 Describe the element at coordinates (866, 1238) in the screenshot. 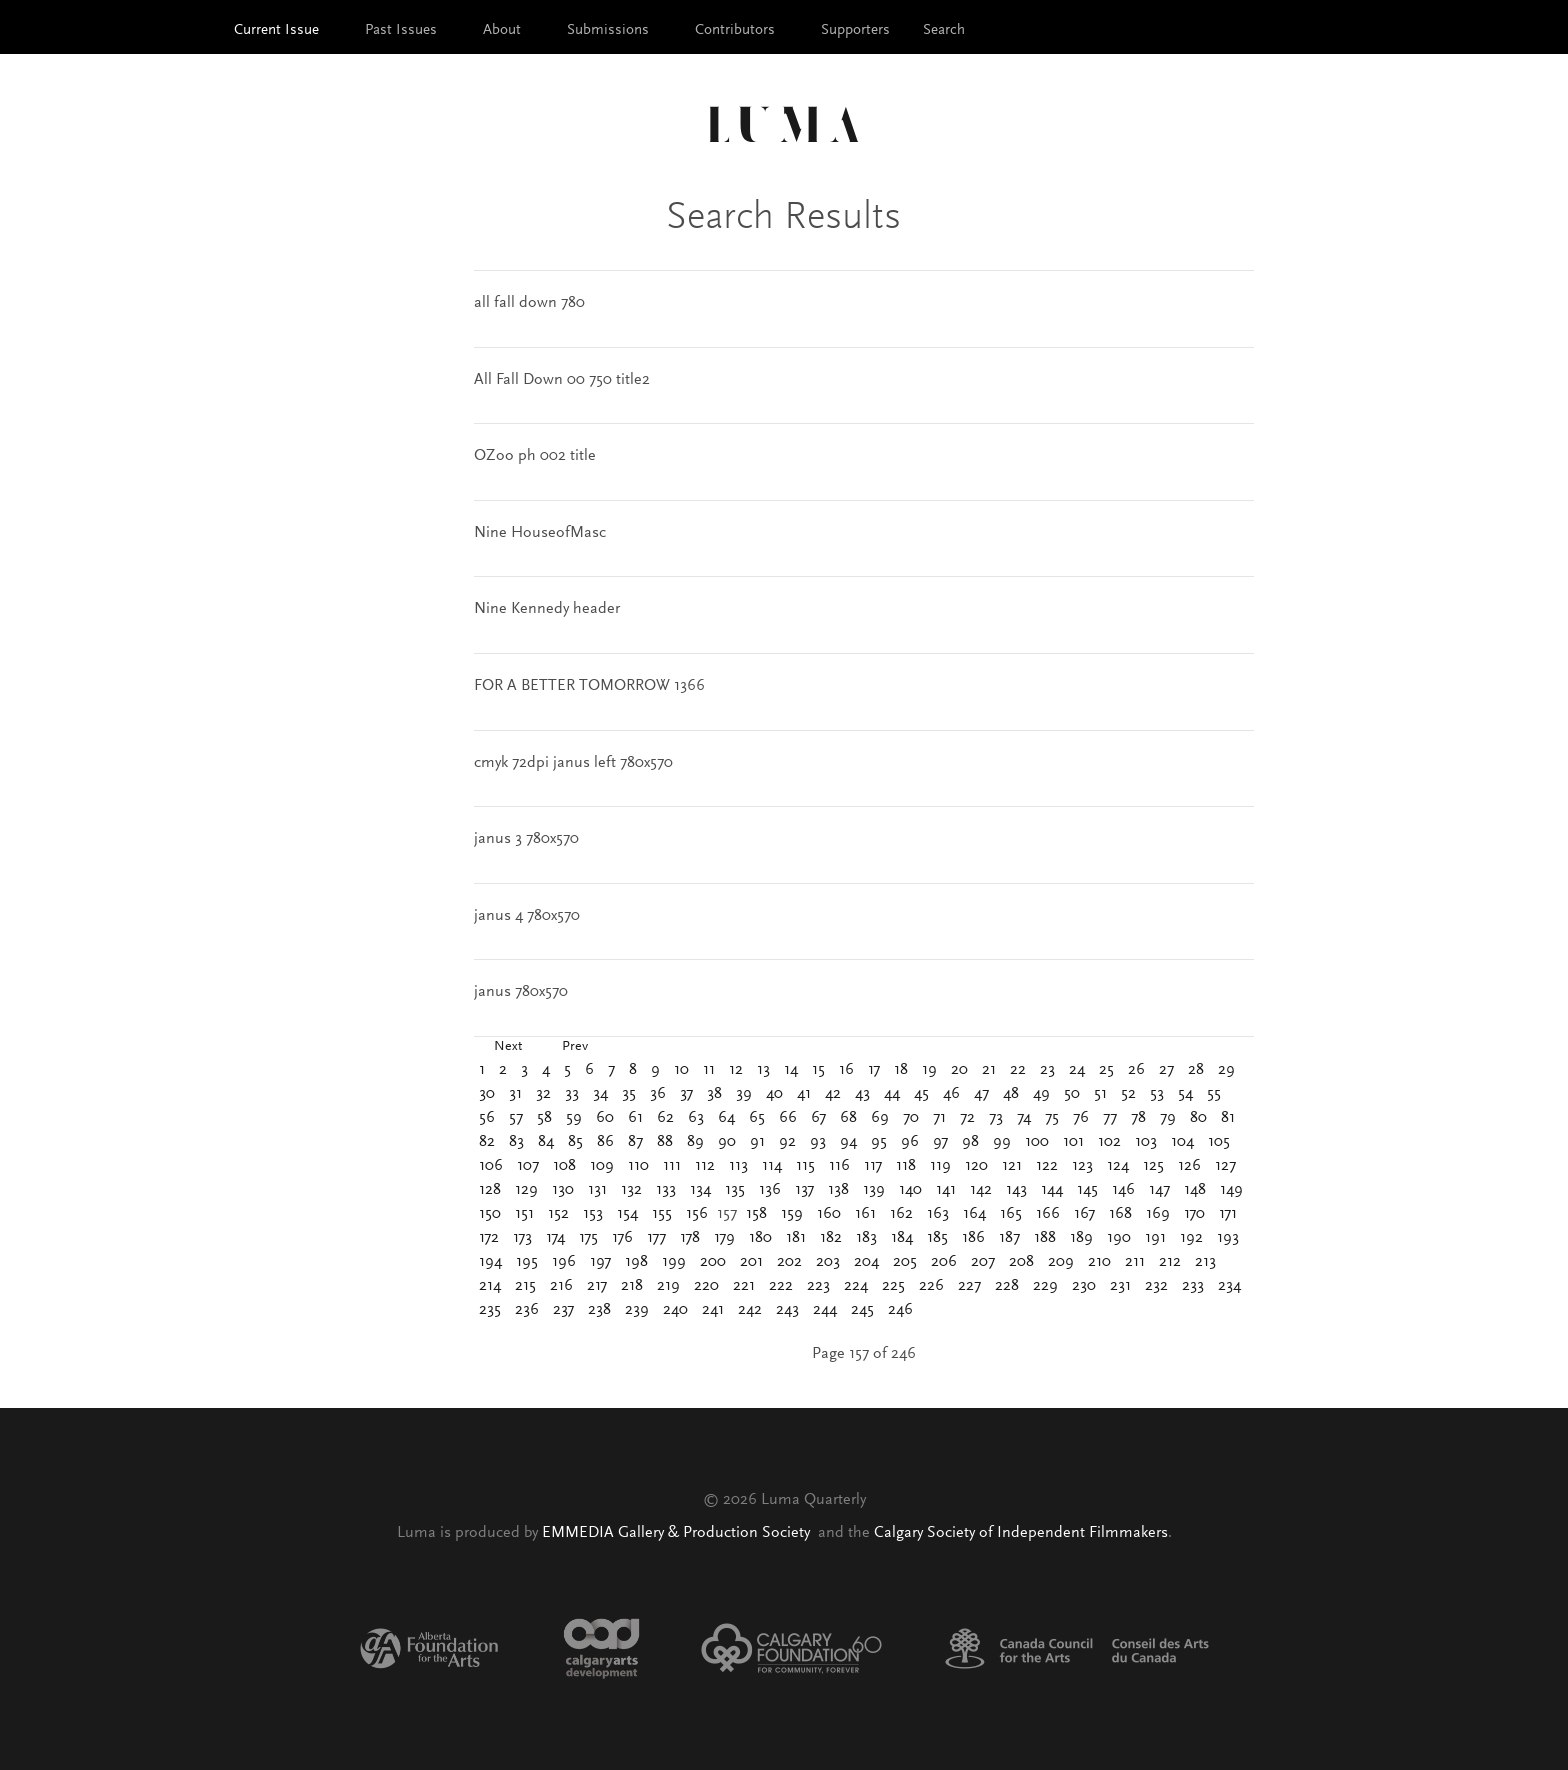

I see `183` at that location.